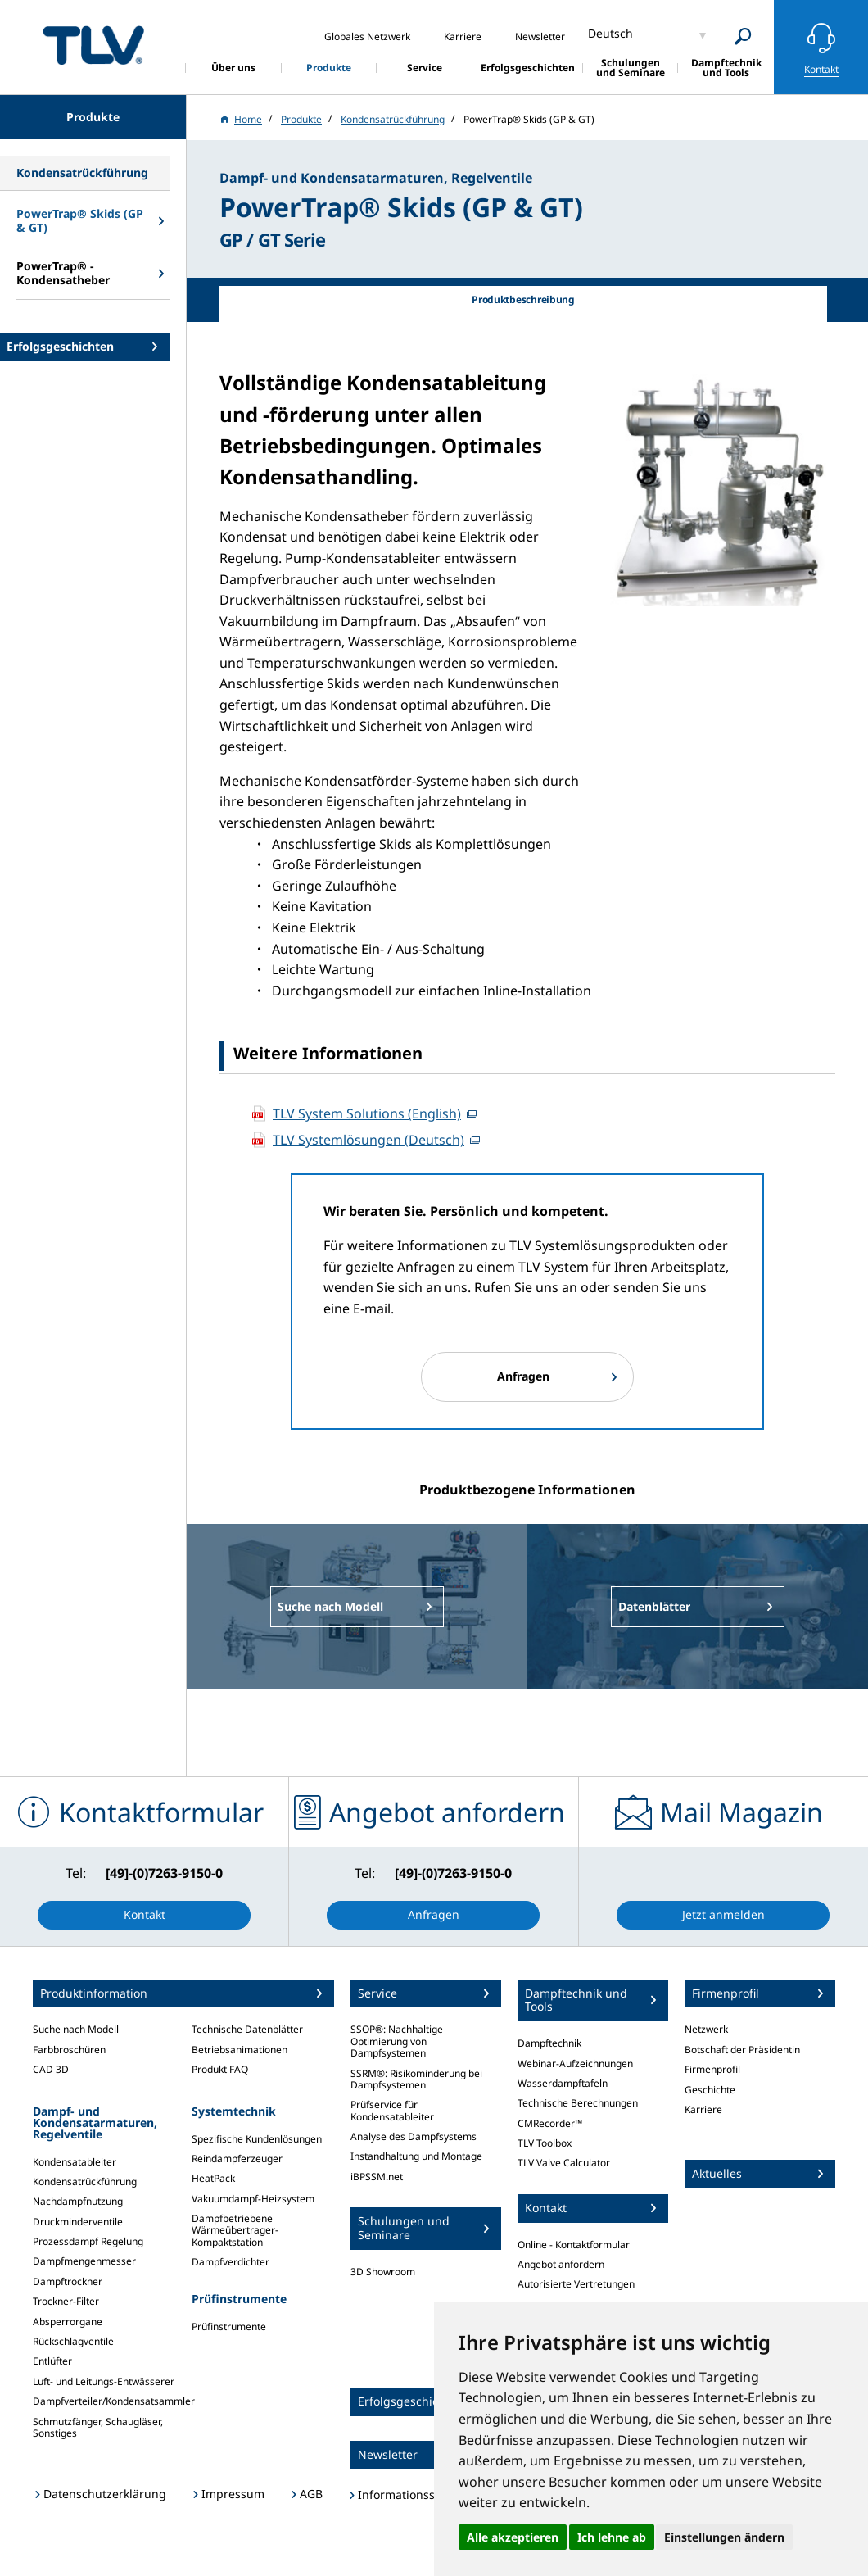  I want to click on Karriere, so click(703, 2109).